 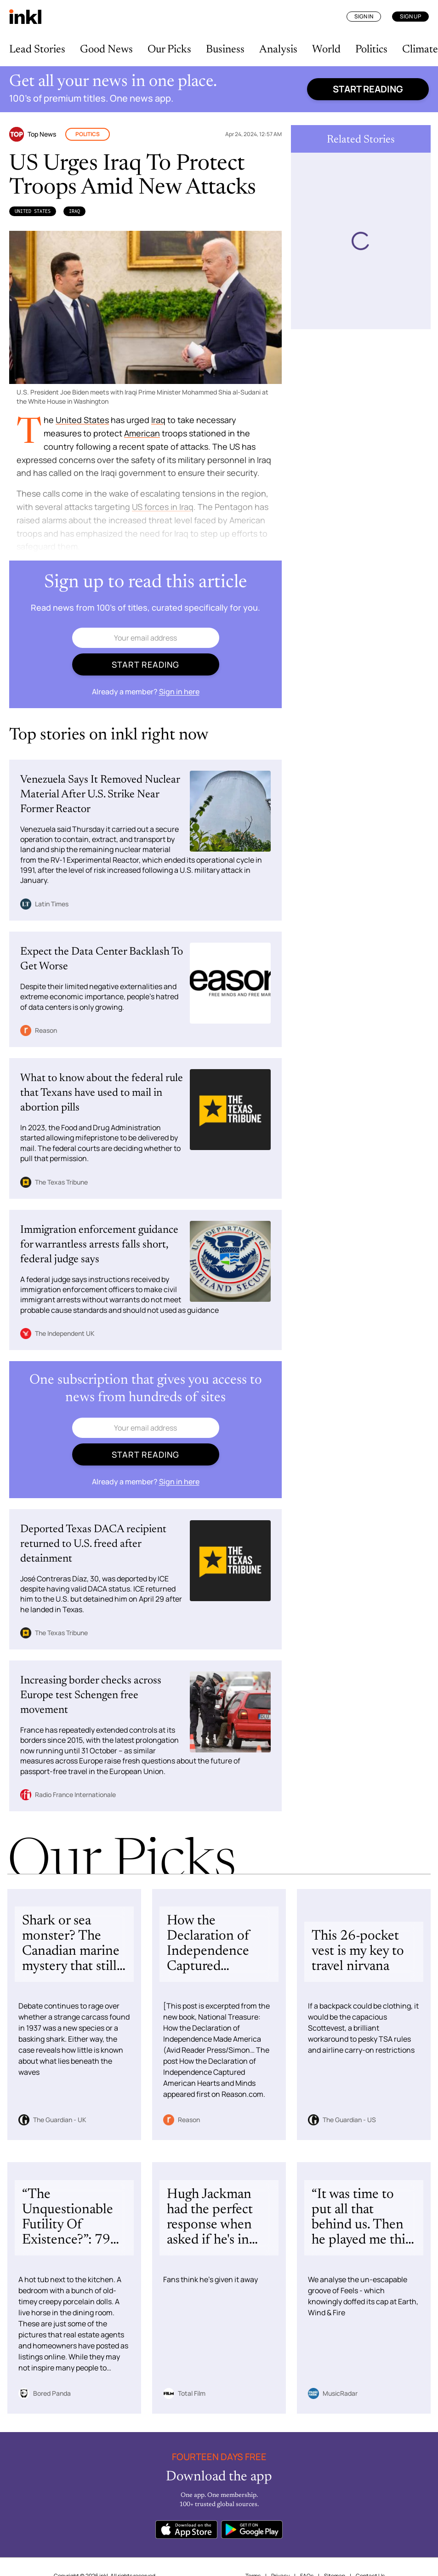 What do you see at coordinates (278, 49) in the screenshot?
I see `Analysis` at bounding box center [278, 49].